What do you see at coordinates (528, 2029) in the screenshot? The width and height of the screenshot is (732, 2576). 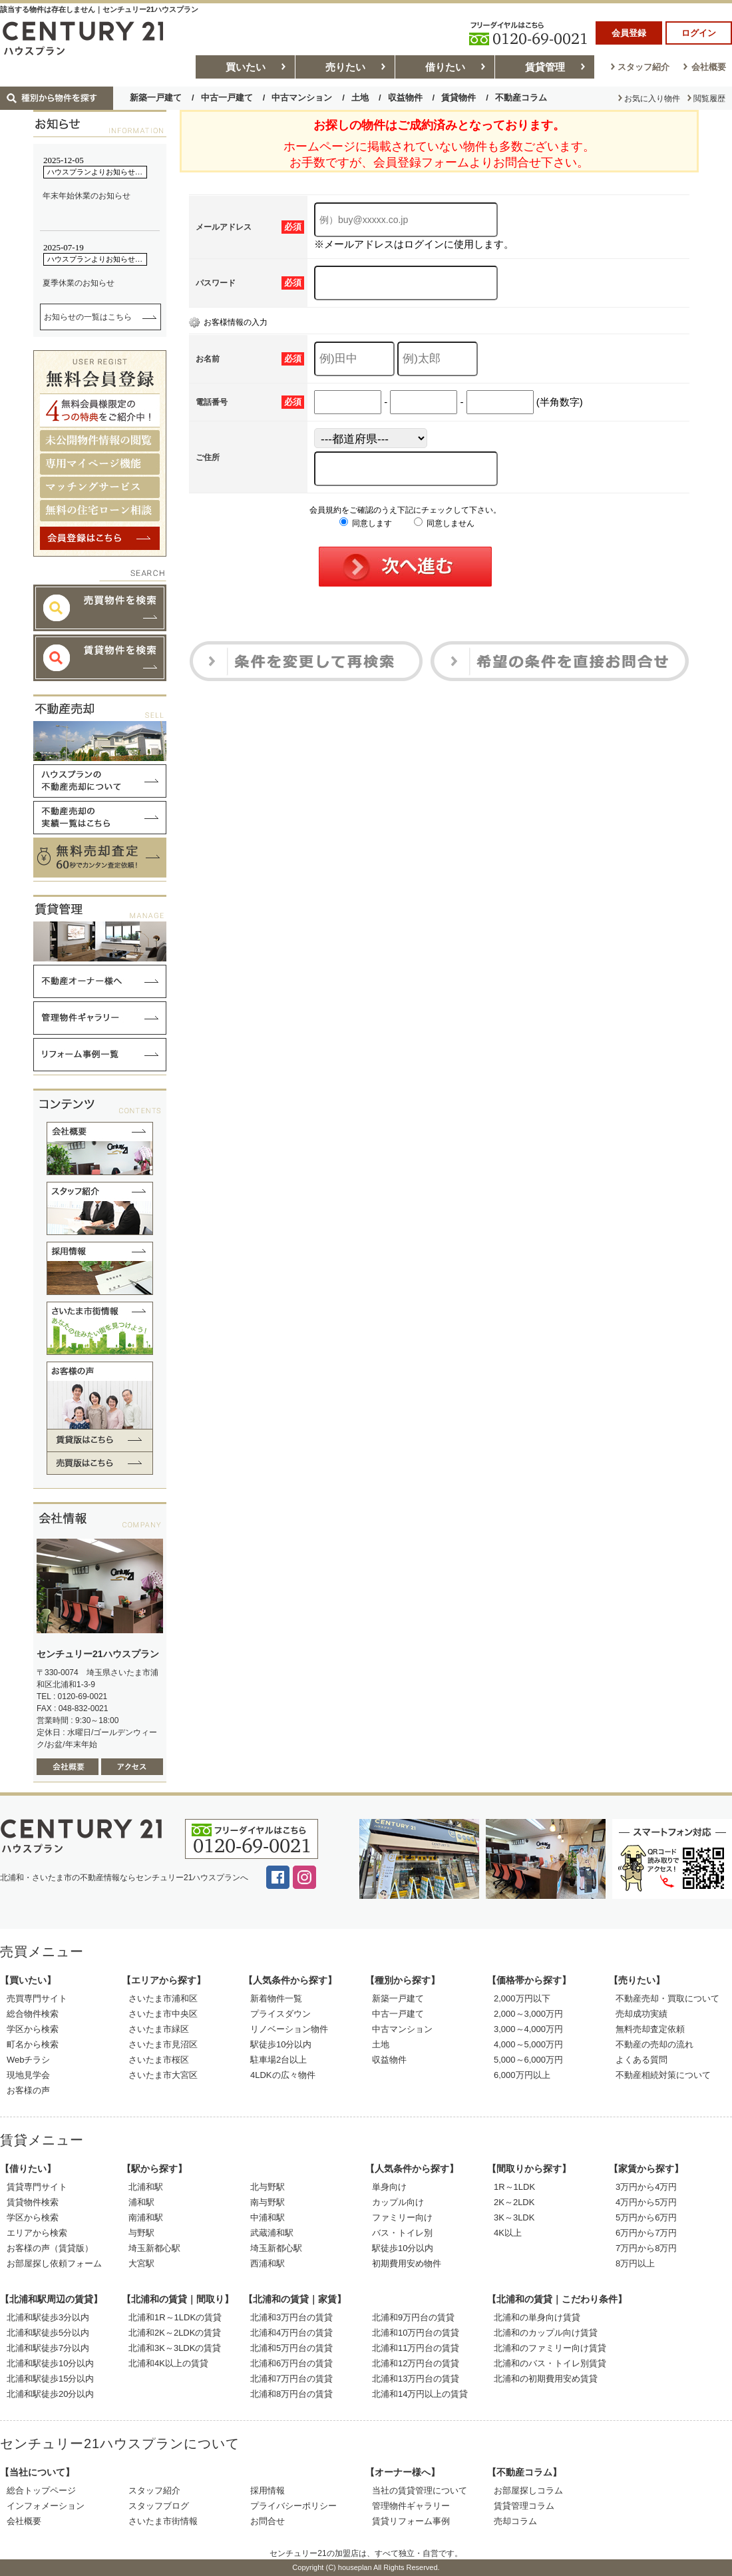 I see `3,000～4,000万円` at bounding box center [528, 2029].